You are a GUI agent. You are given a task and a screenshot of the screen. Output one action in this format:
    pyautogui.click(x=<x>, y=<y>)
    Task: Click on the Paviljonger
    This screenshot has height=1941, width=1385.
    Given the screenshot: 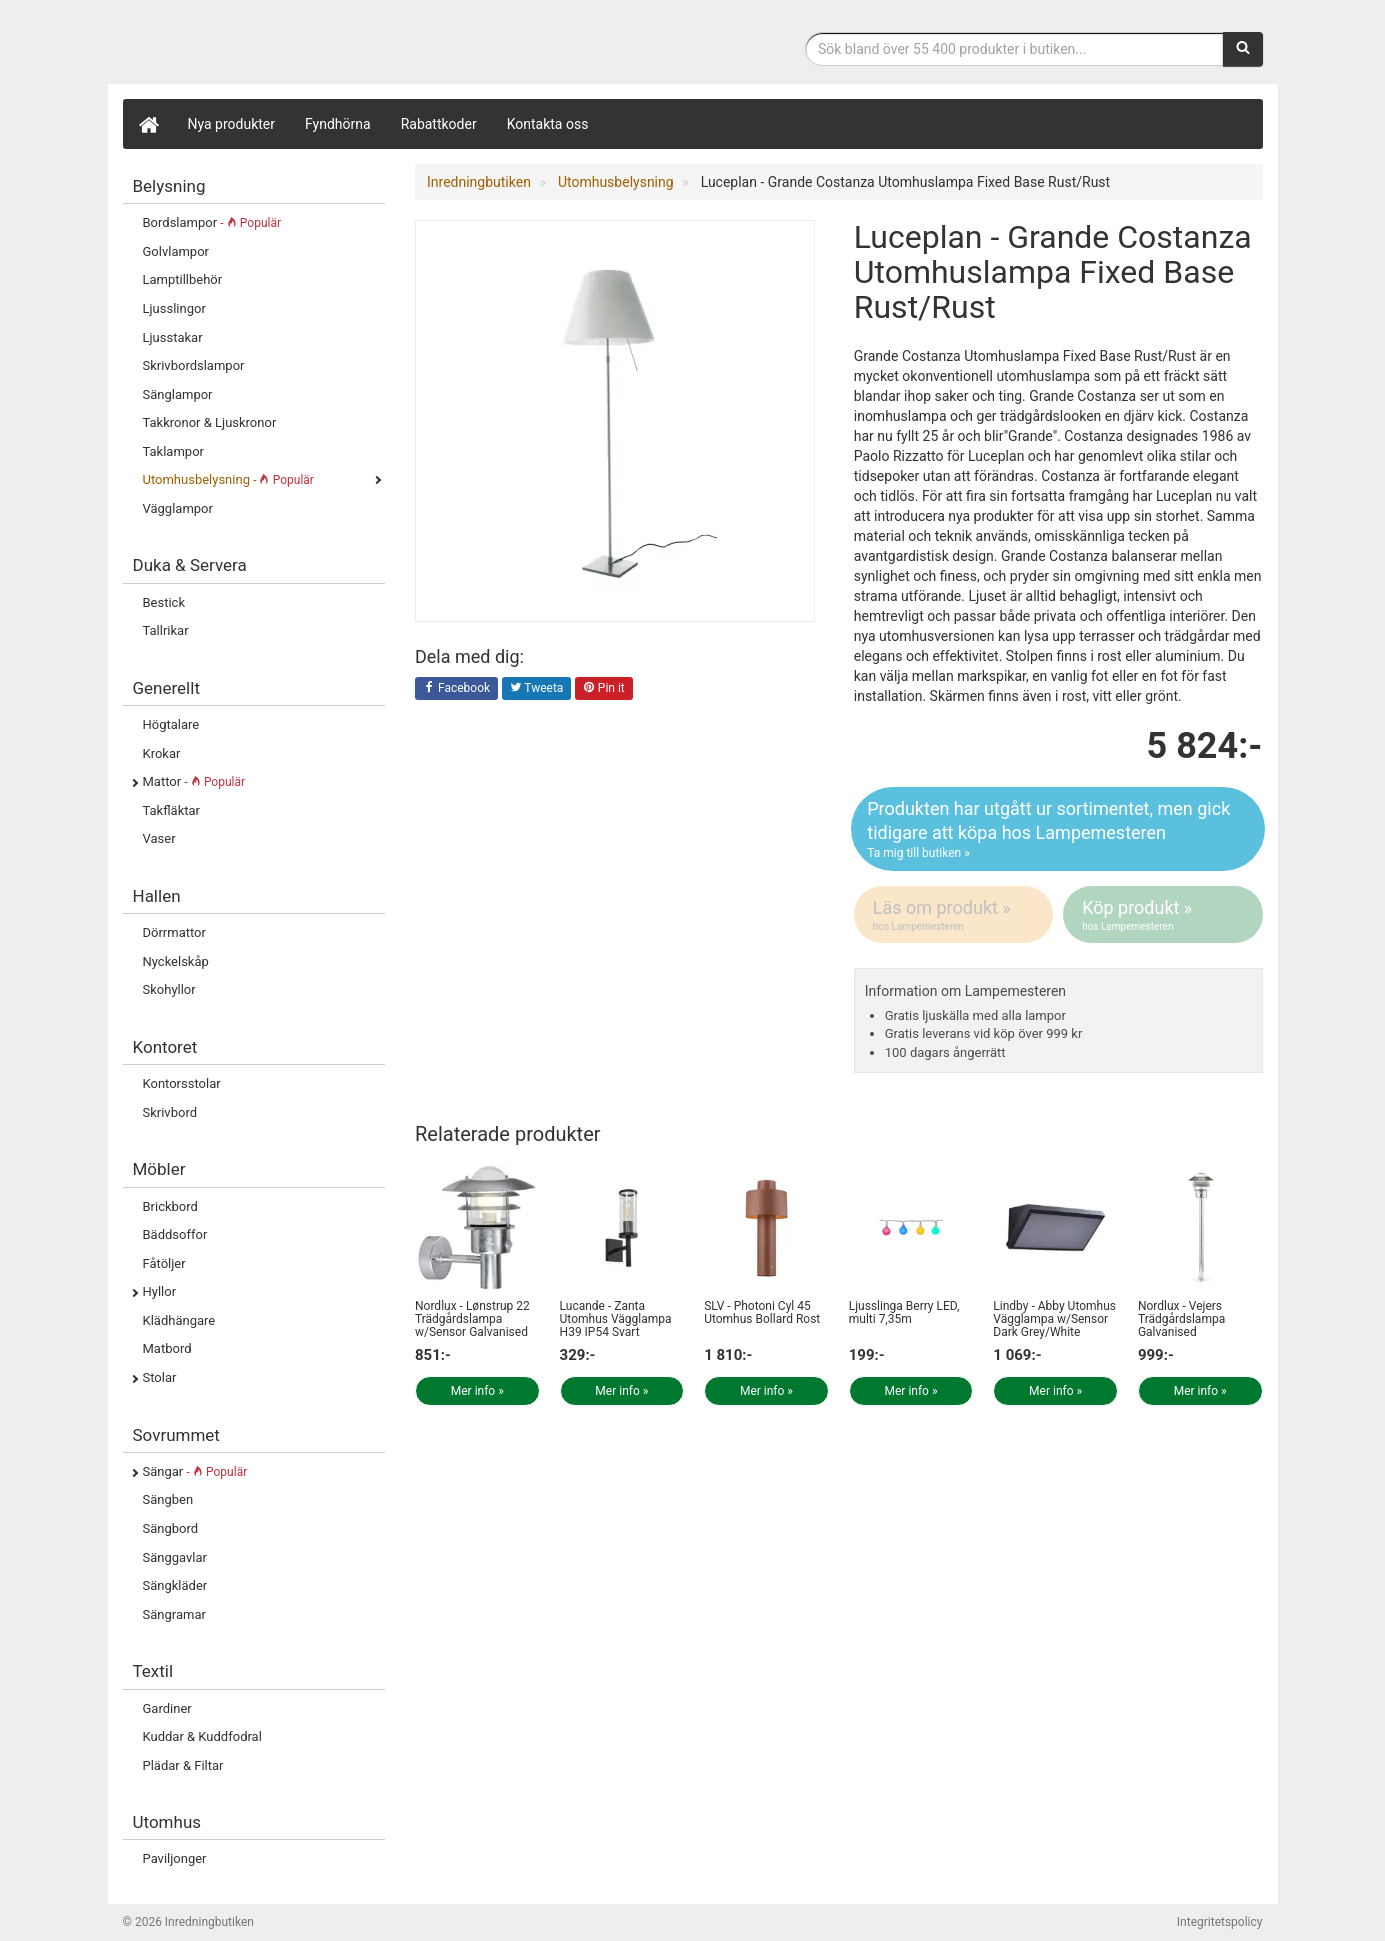 What is the action you would take?
    pyautogui.click(x=175, y=1858)
    